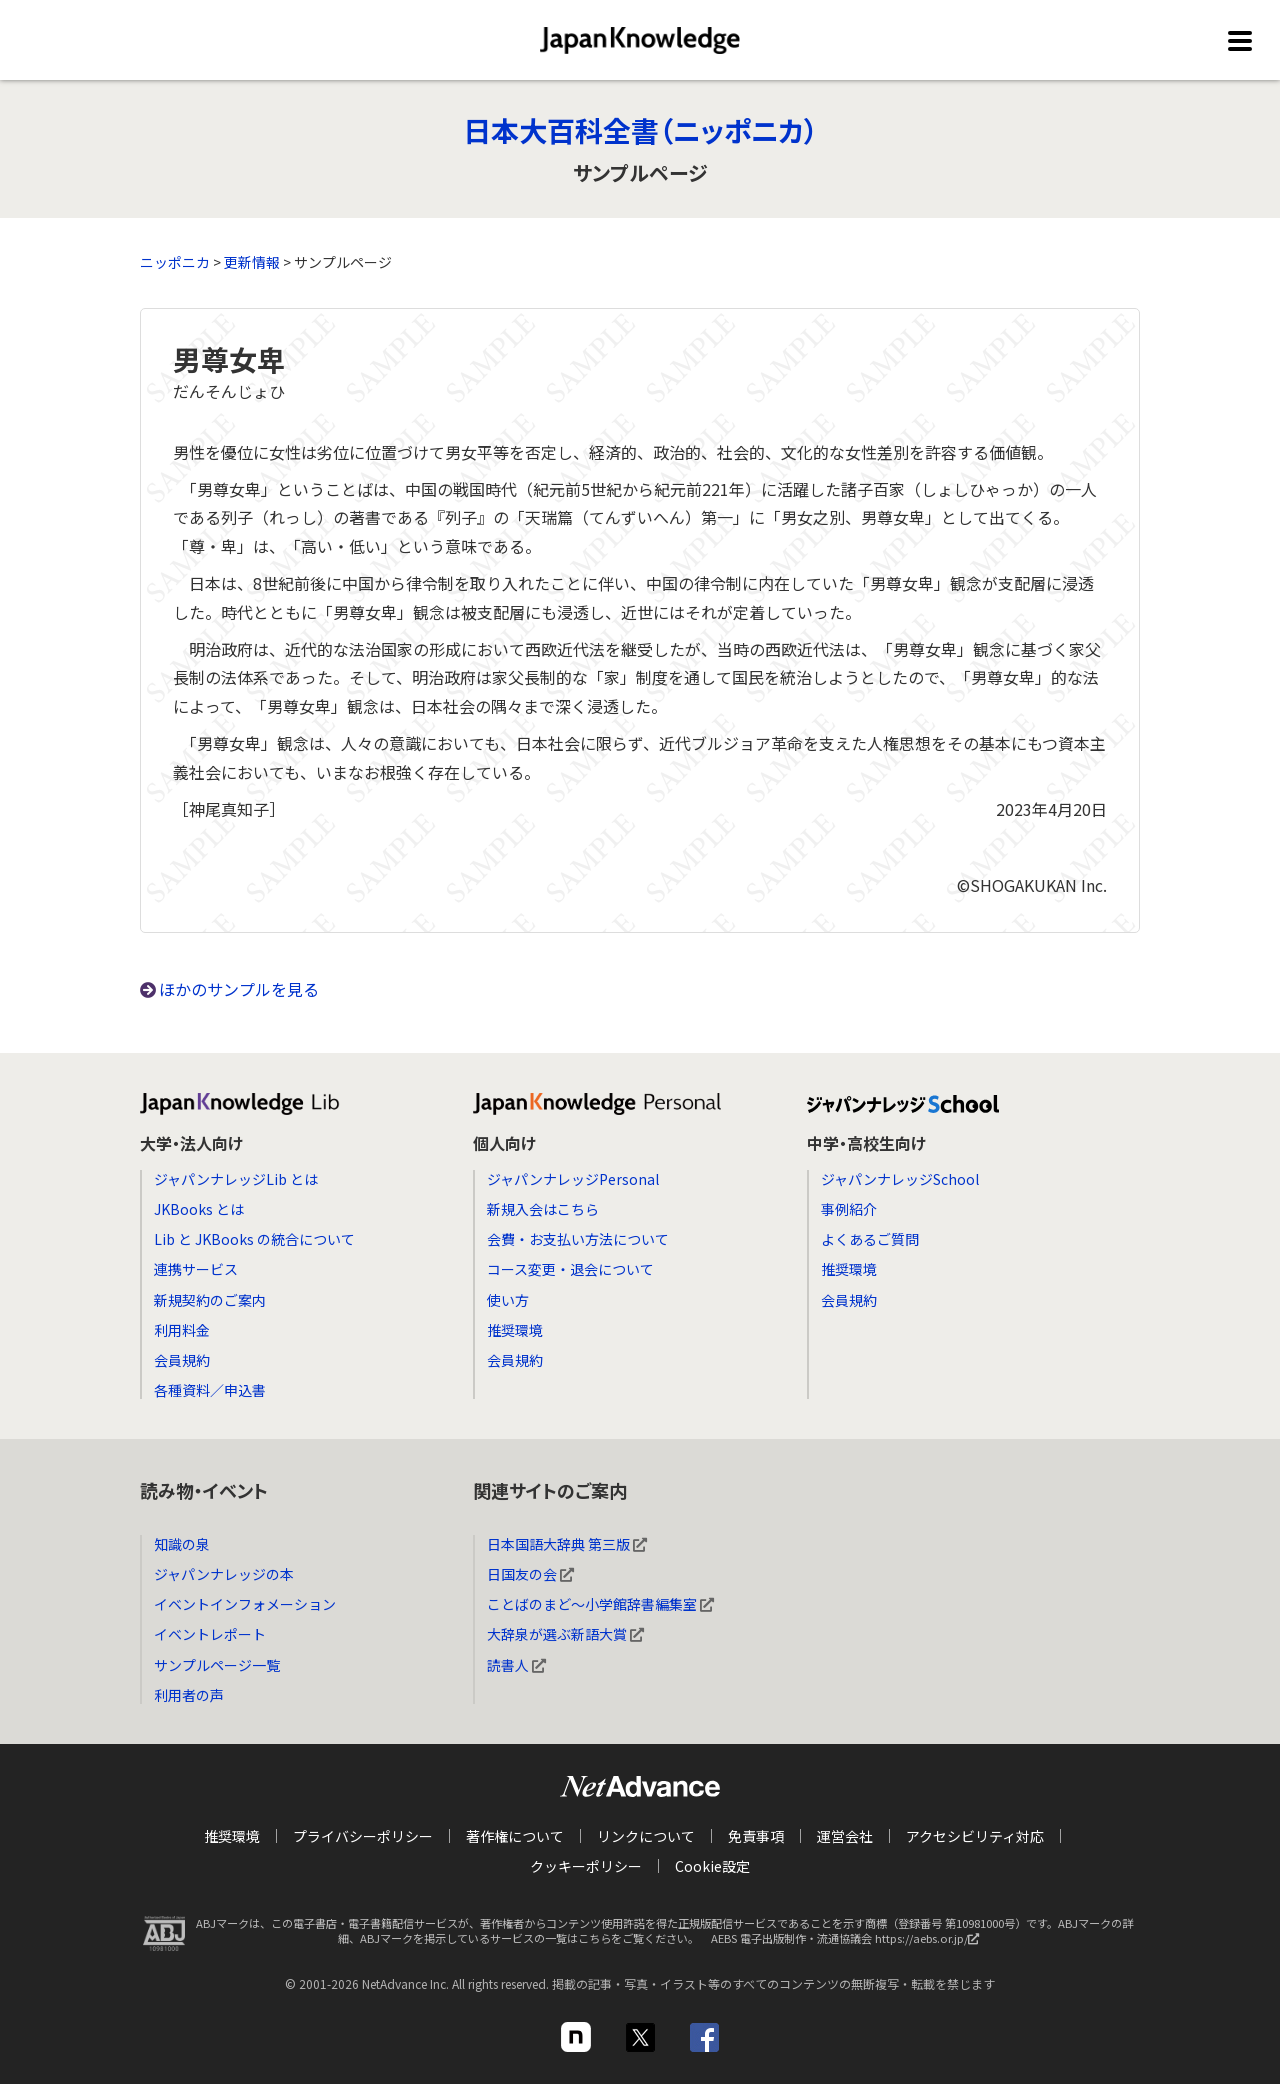  Describe the element at coordinates (182, 1360) in the screenshot. I see `会員規約` at that location.